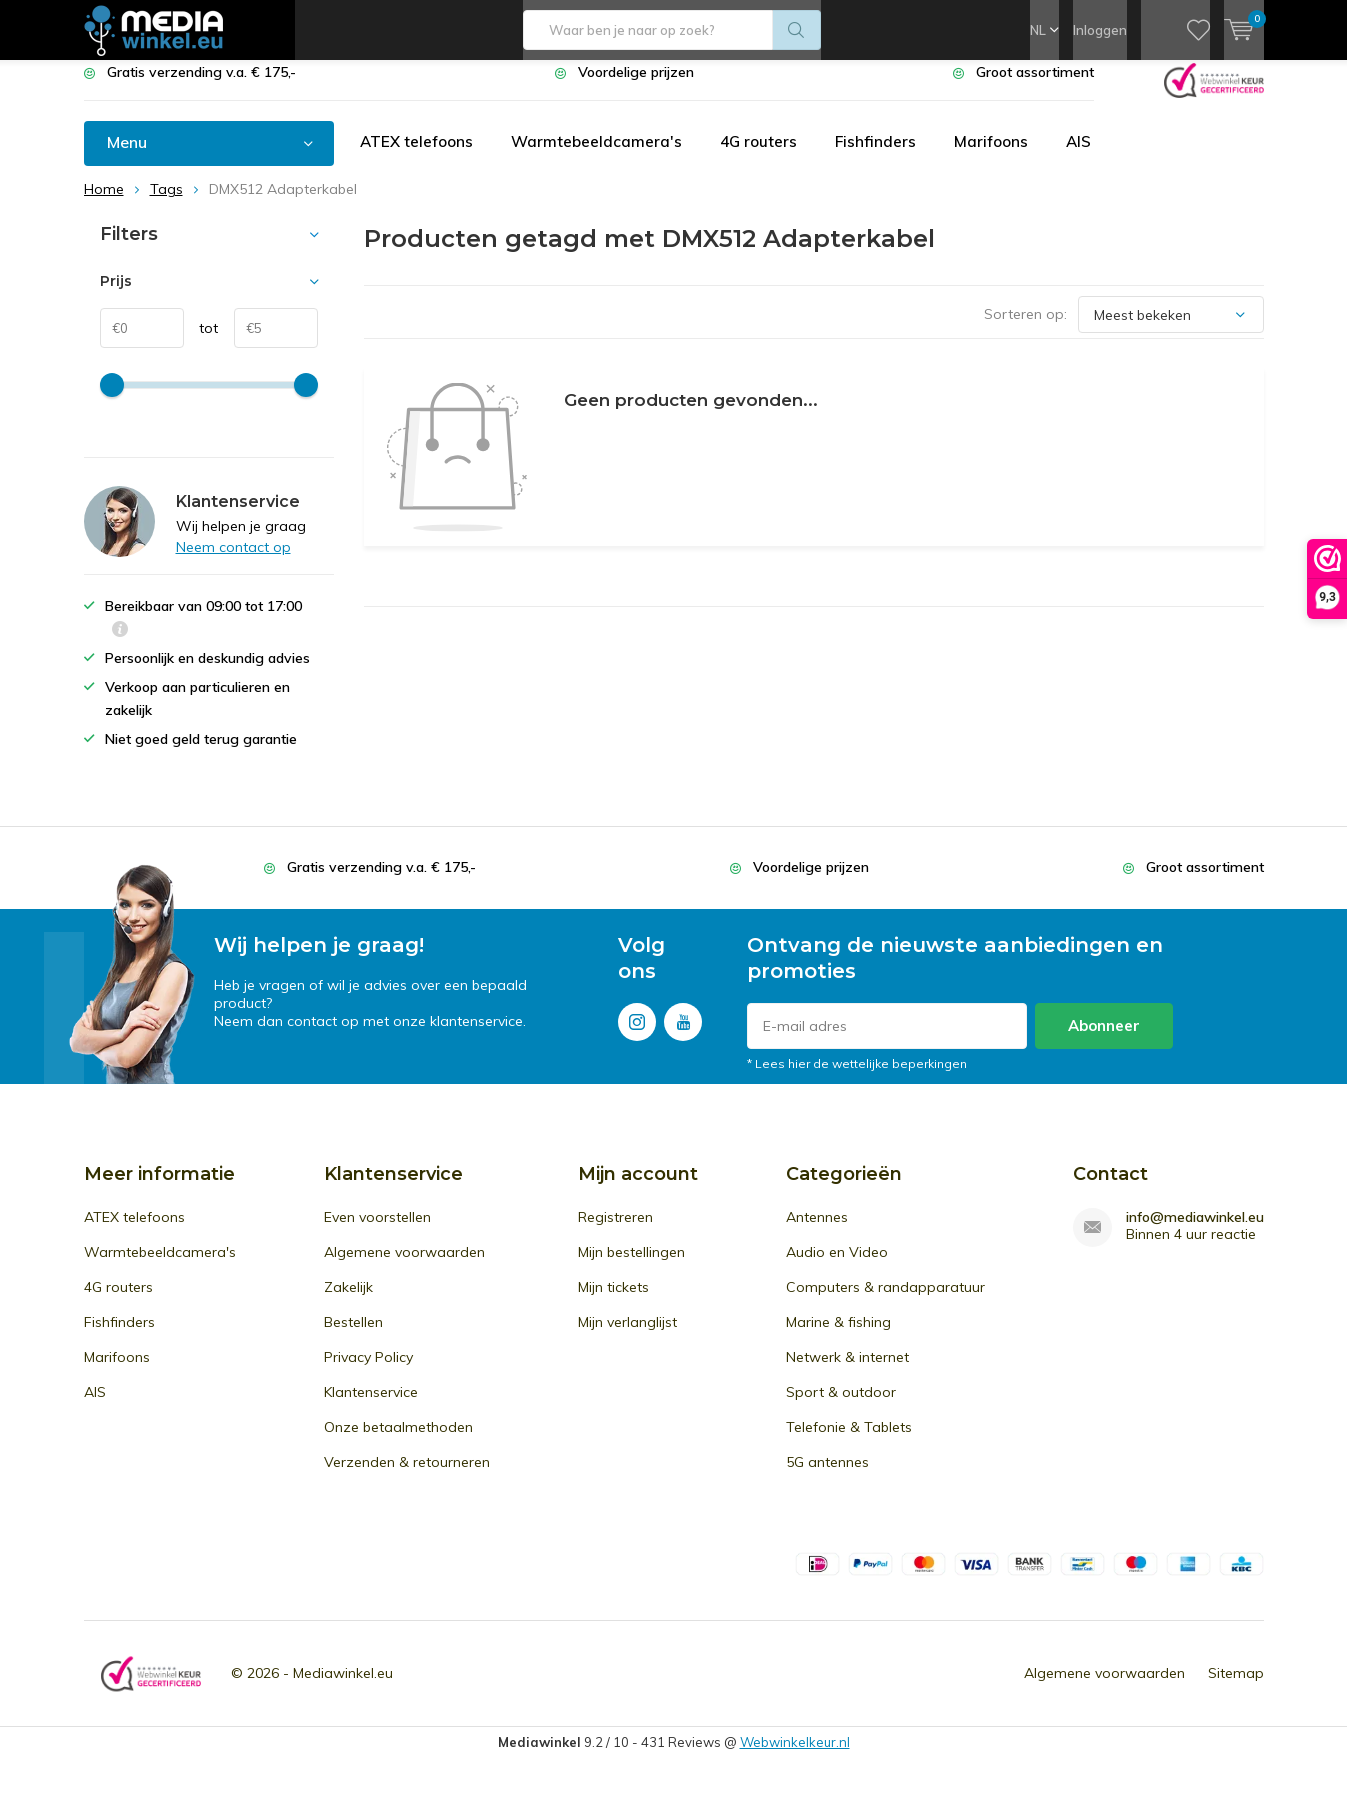 The image size is (1347, 1795). I want to click on Netwerk & internet, so click(847, 1372).